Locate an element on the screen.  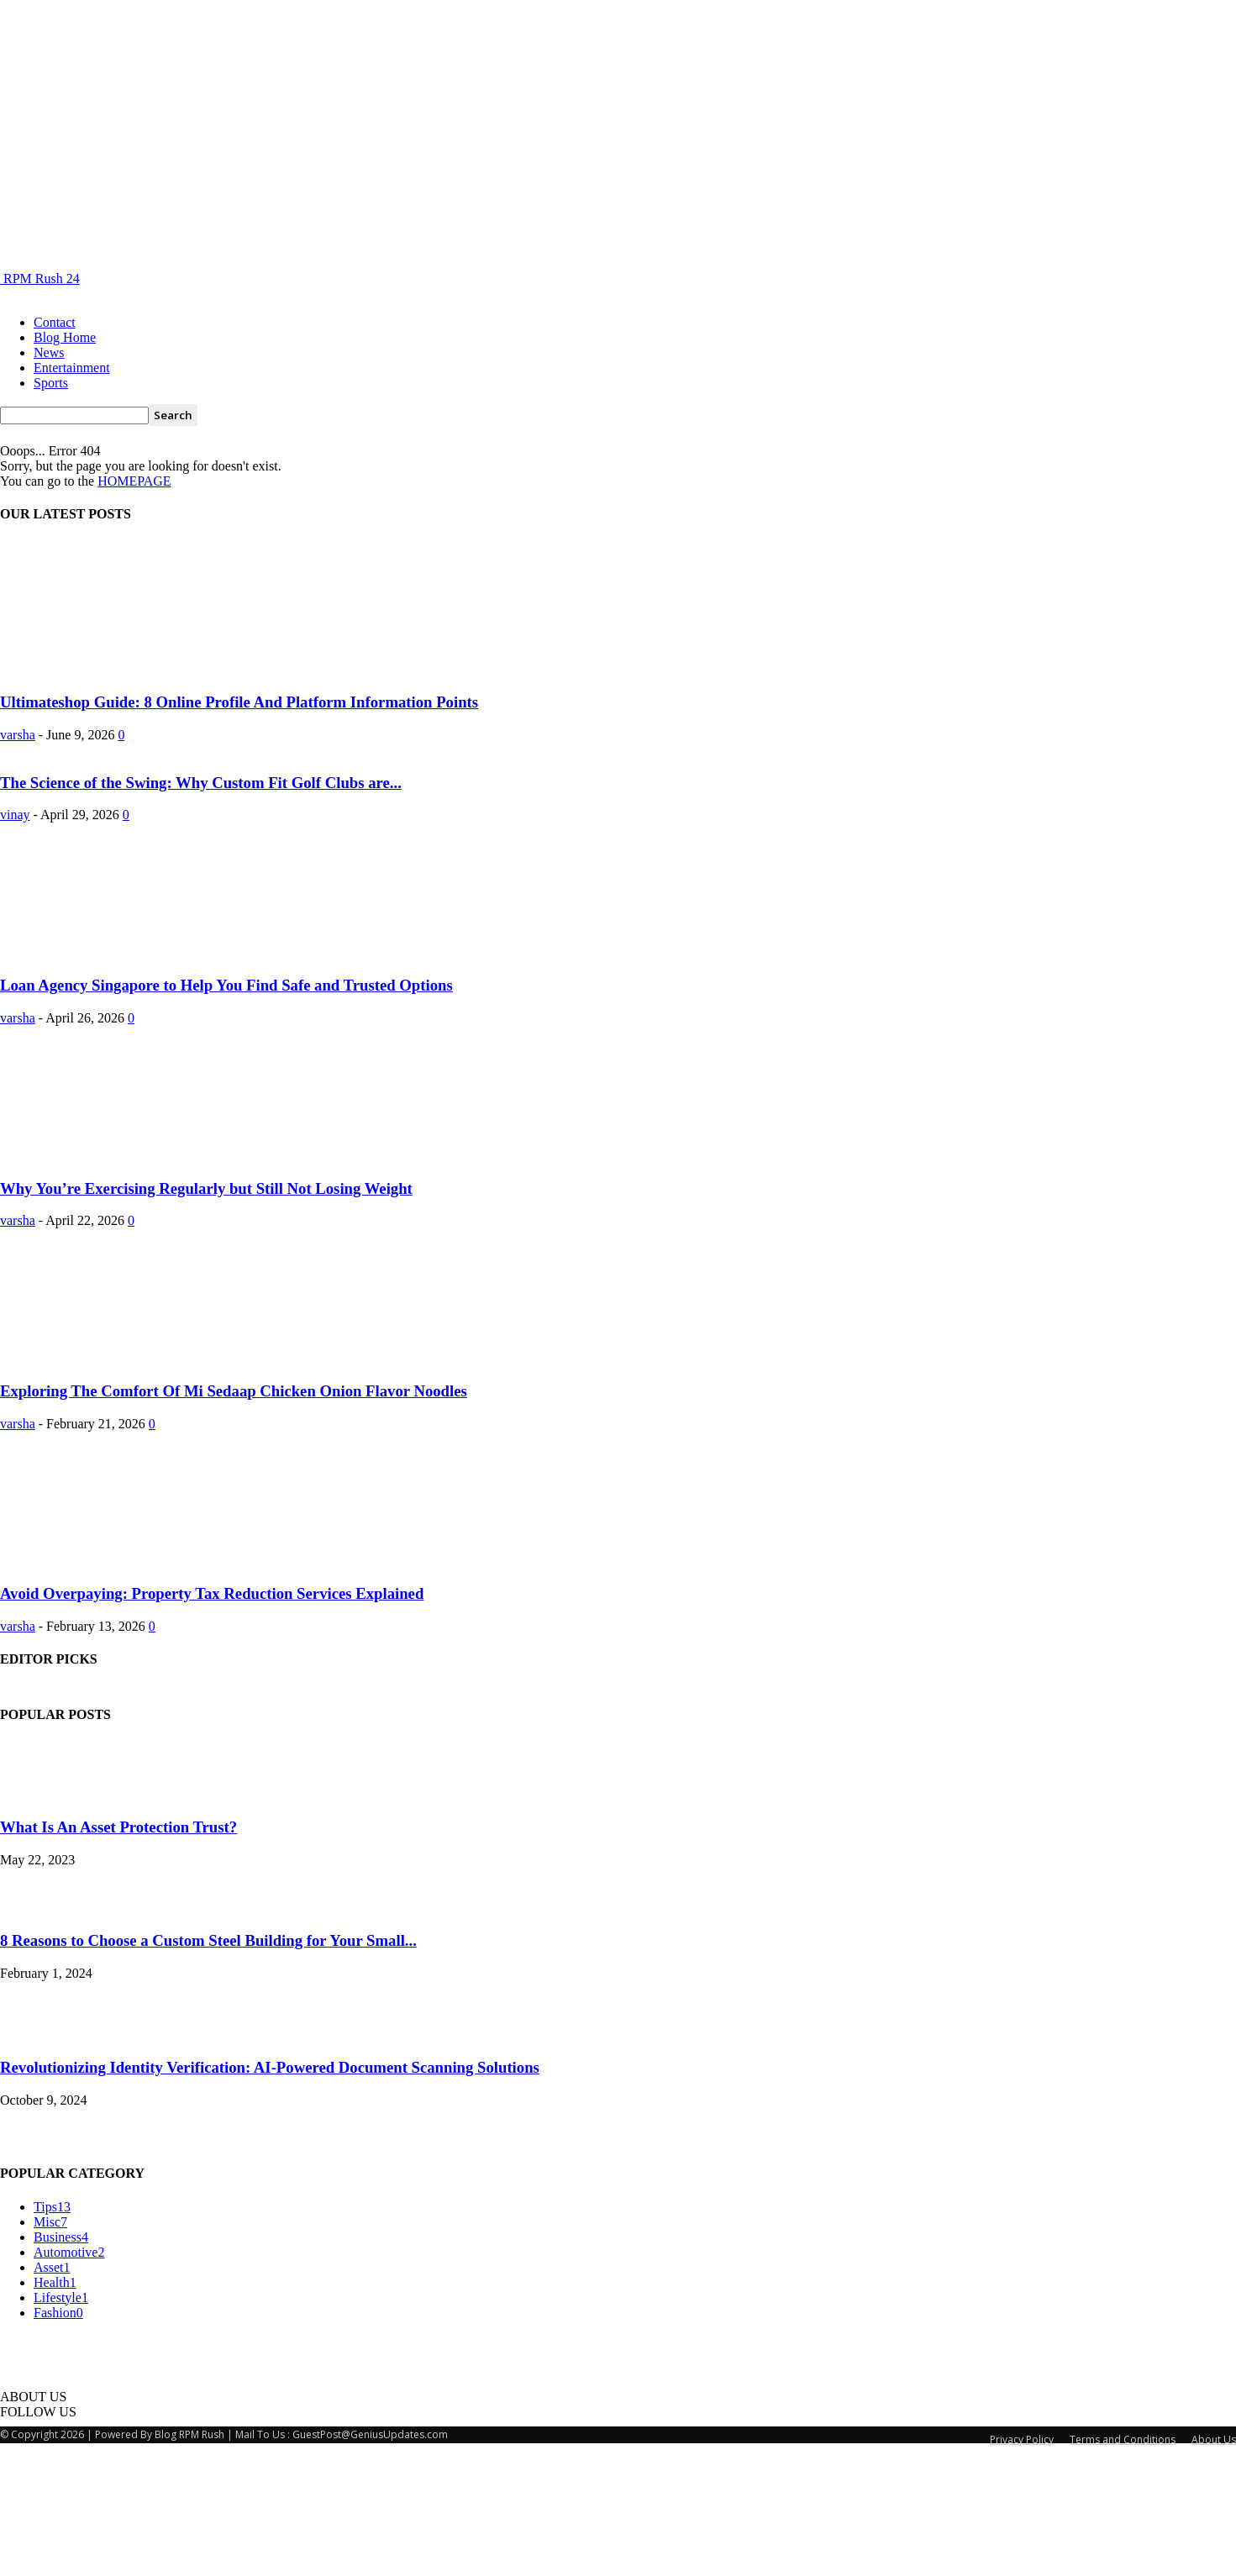
Ultimateshop Guide: 8 Online Profile And Platform Information Points is located at coordinates (239, 702).